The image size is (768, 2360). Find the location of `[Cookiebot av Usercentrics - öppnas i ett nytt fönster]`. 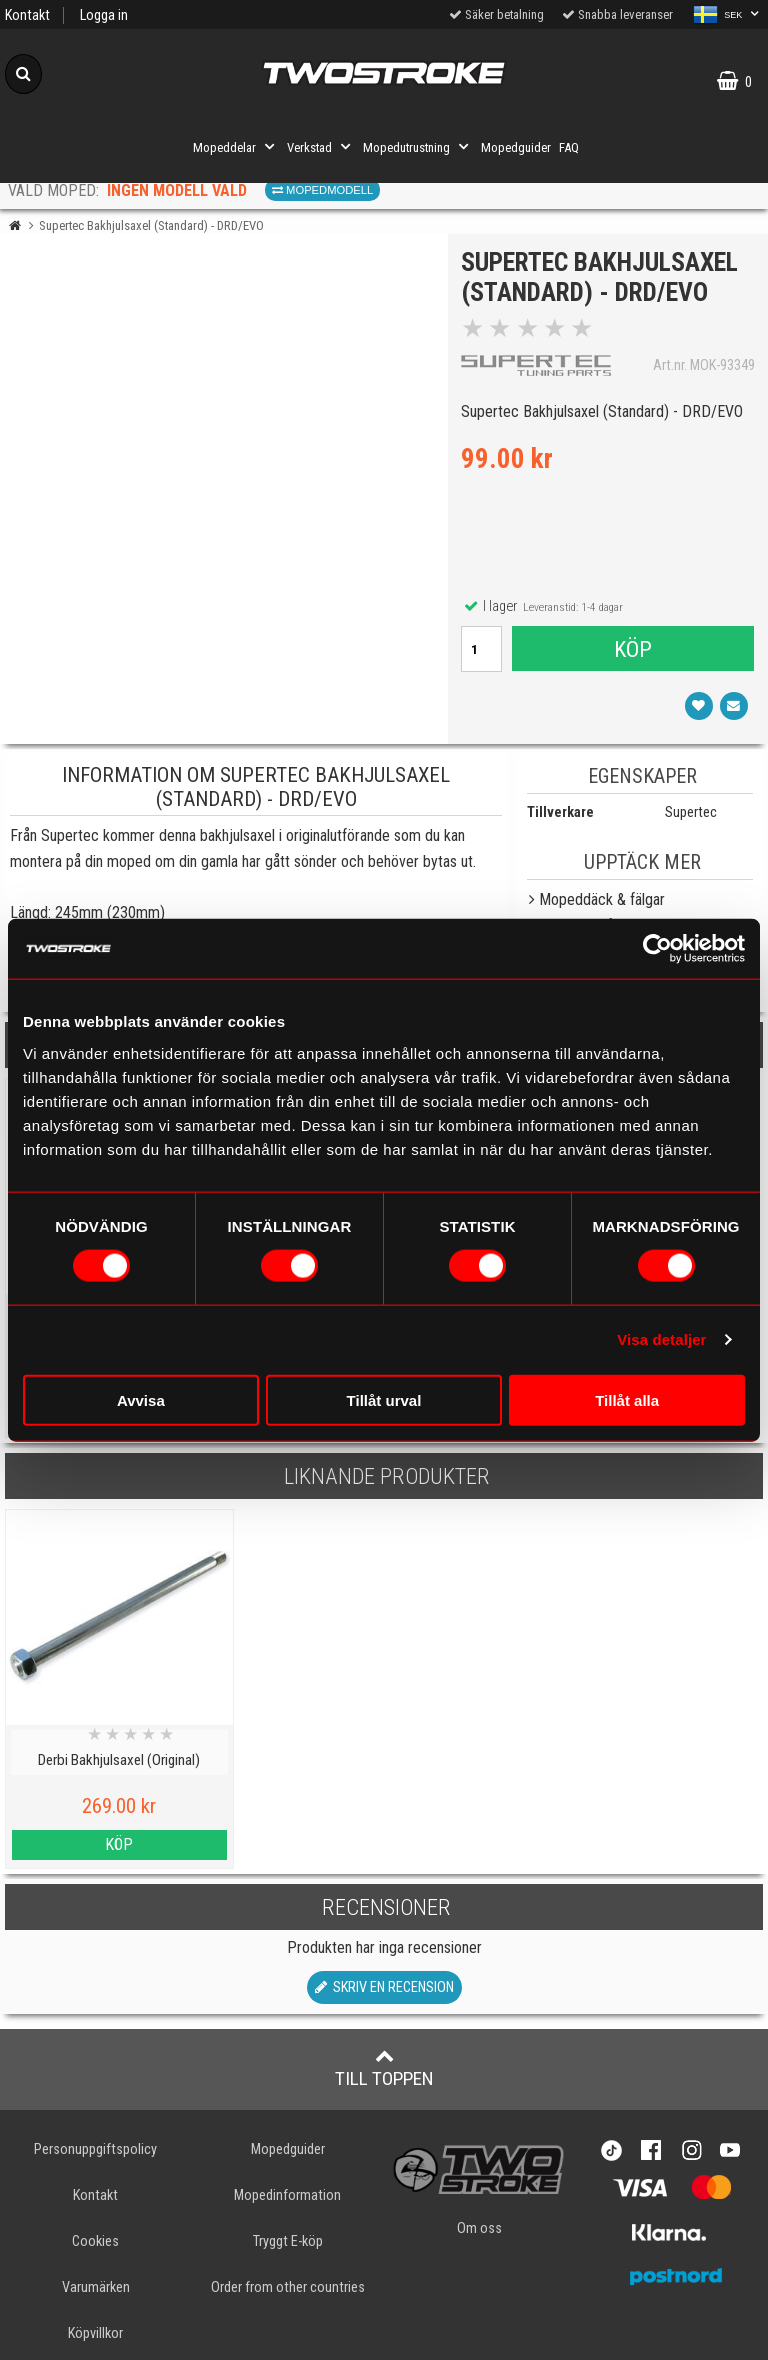

[Cookiebot av Usercentrics - öppnas i ett nytt fönster] is located at coordinates (657, 949).